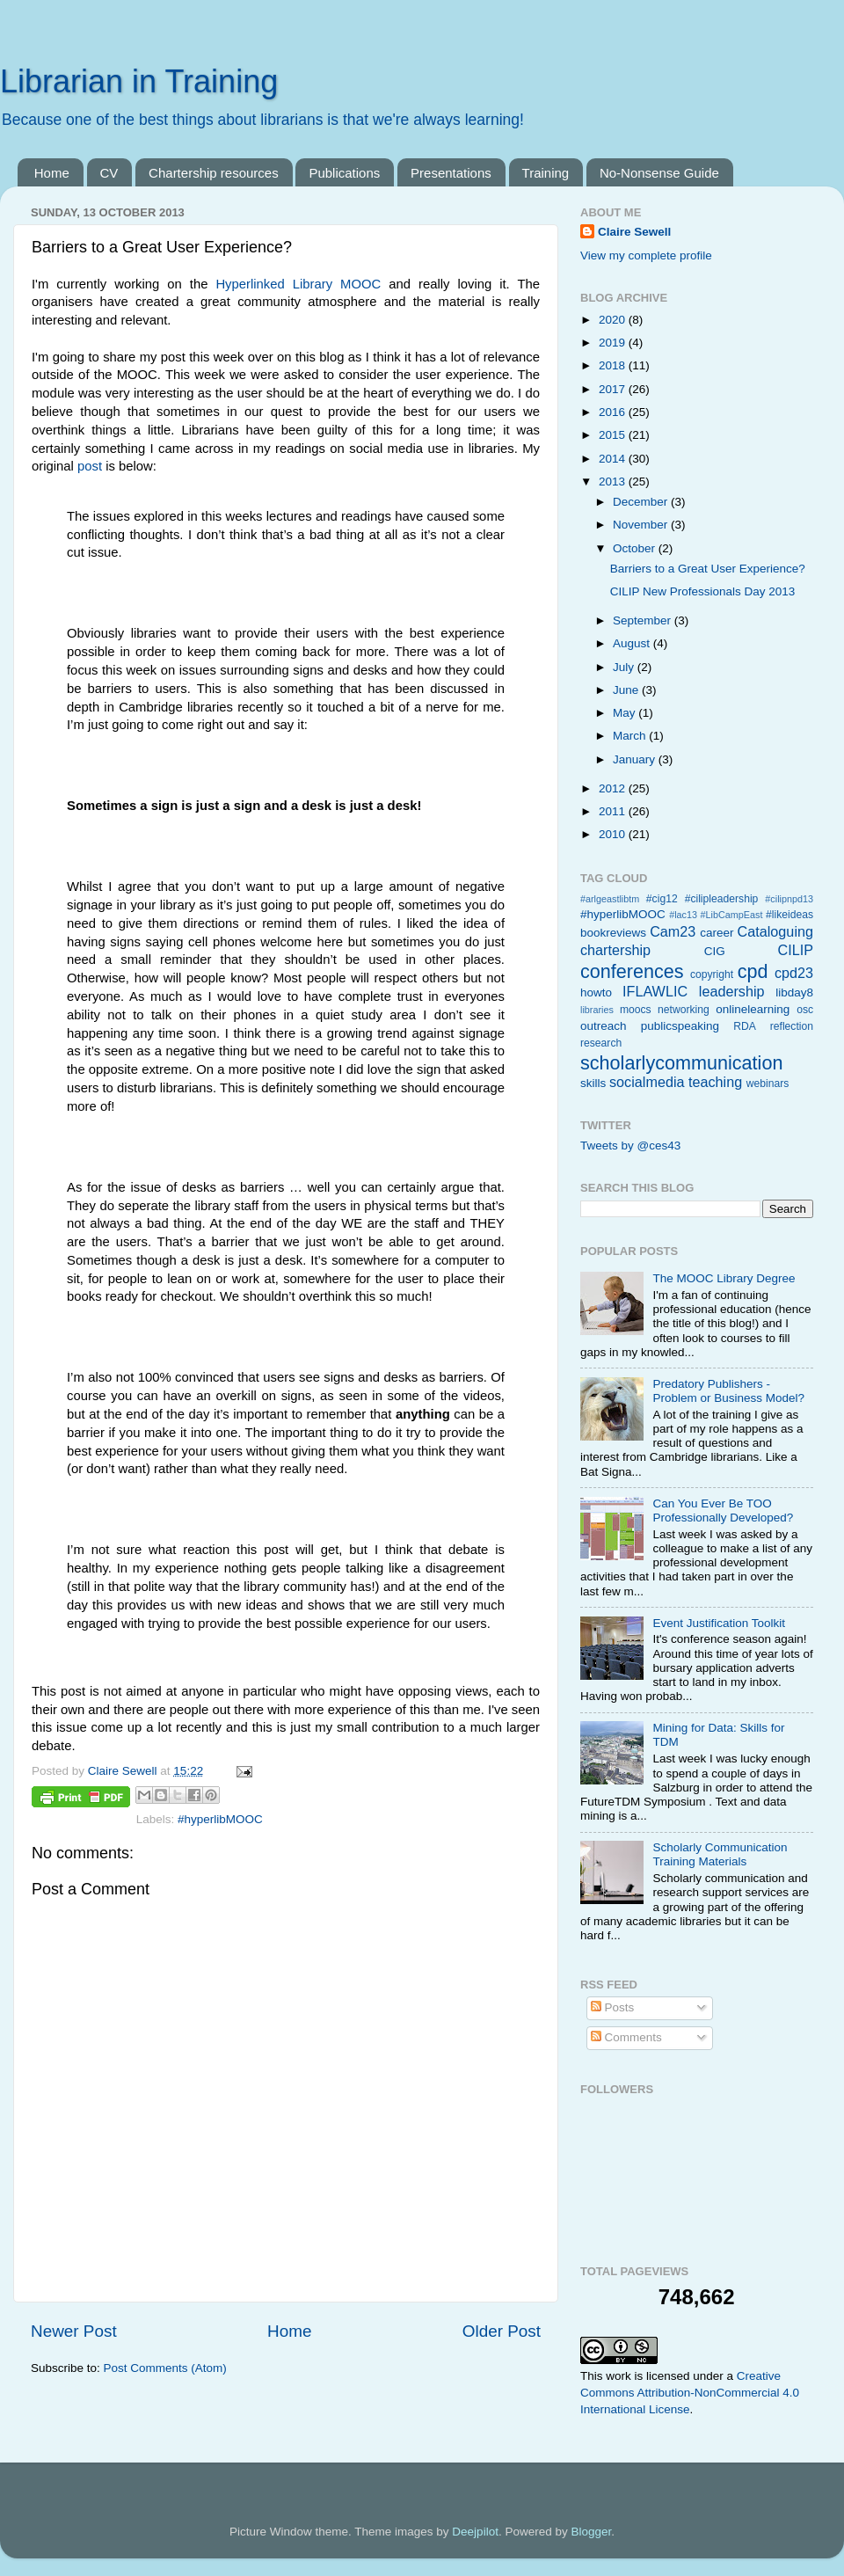 The width and height of the screenshot is (844, 2576). Describe the element at coordinates (614, 319) in the screenshot. I see `2020` at that location.